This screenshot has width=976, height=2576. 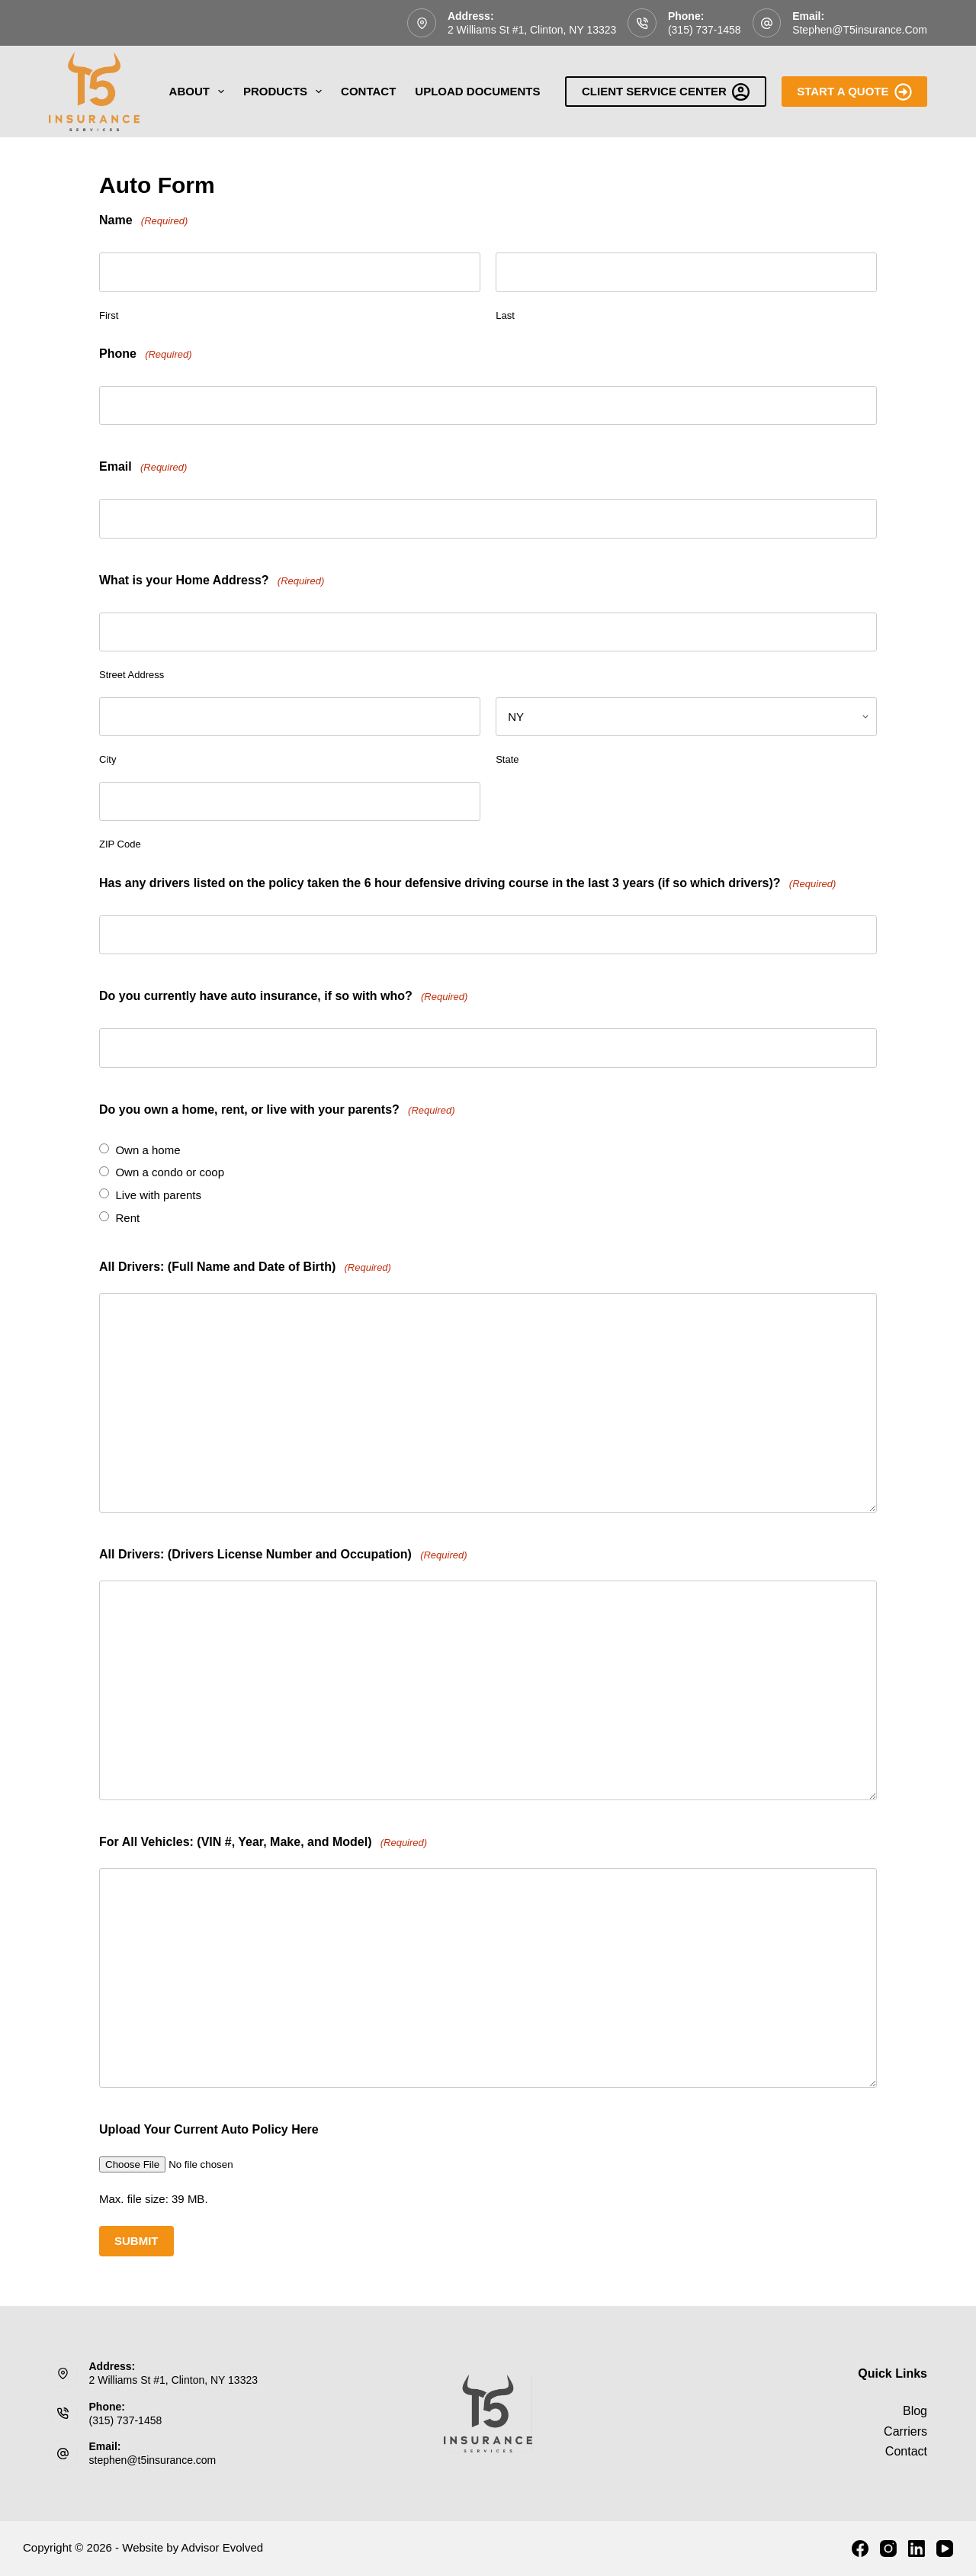 I want to click on Upload Documents, so click(x=477, y=91).